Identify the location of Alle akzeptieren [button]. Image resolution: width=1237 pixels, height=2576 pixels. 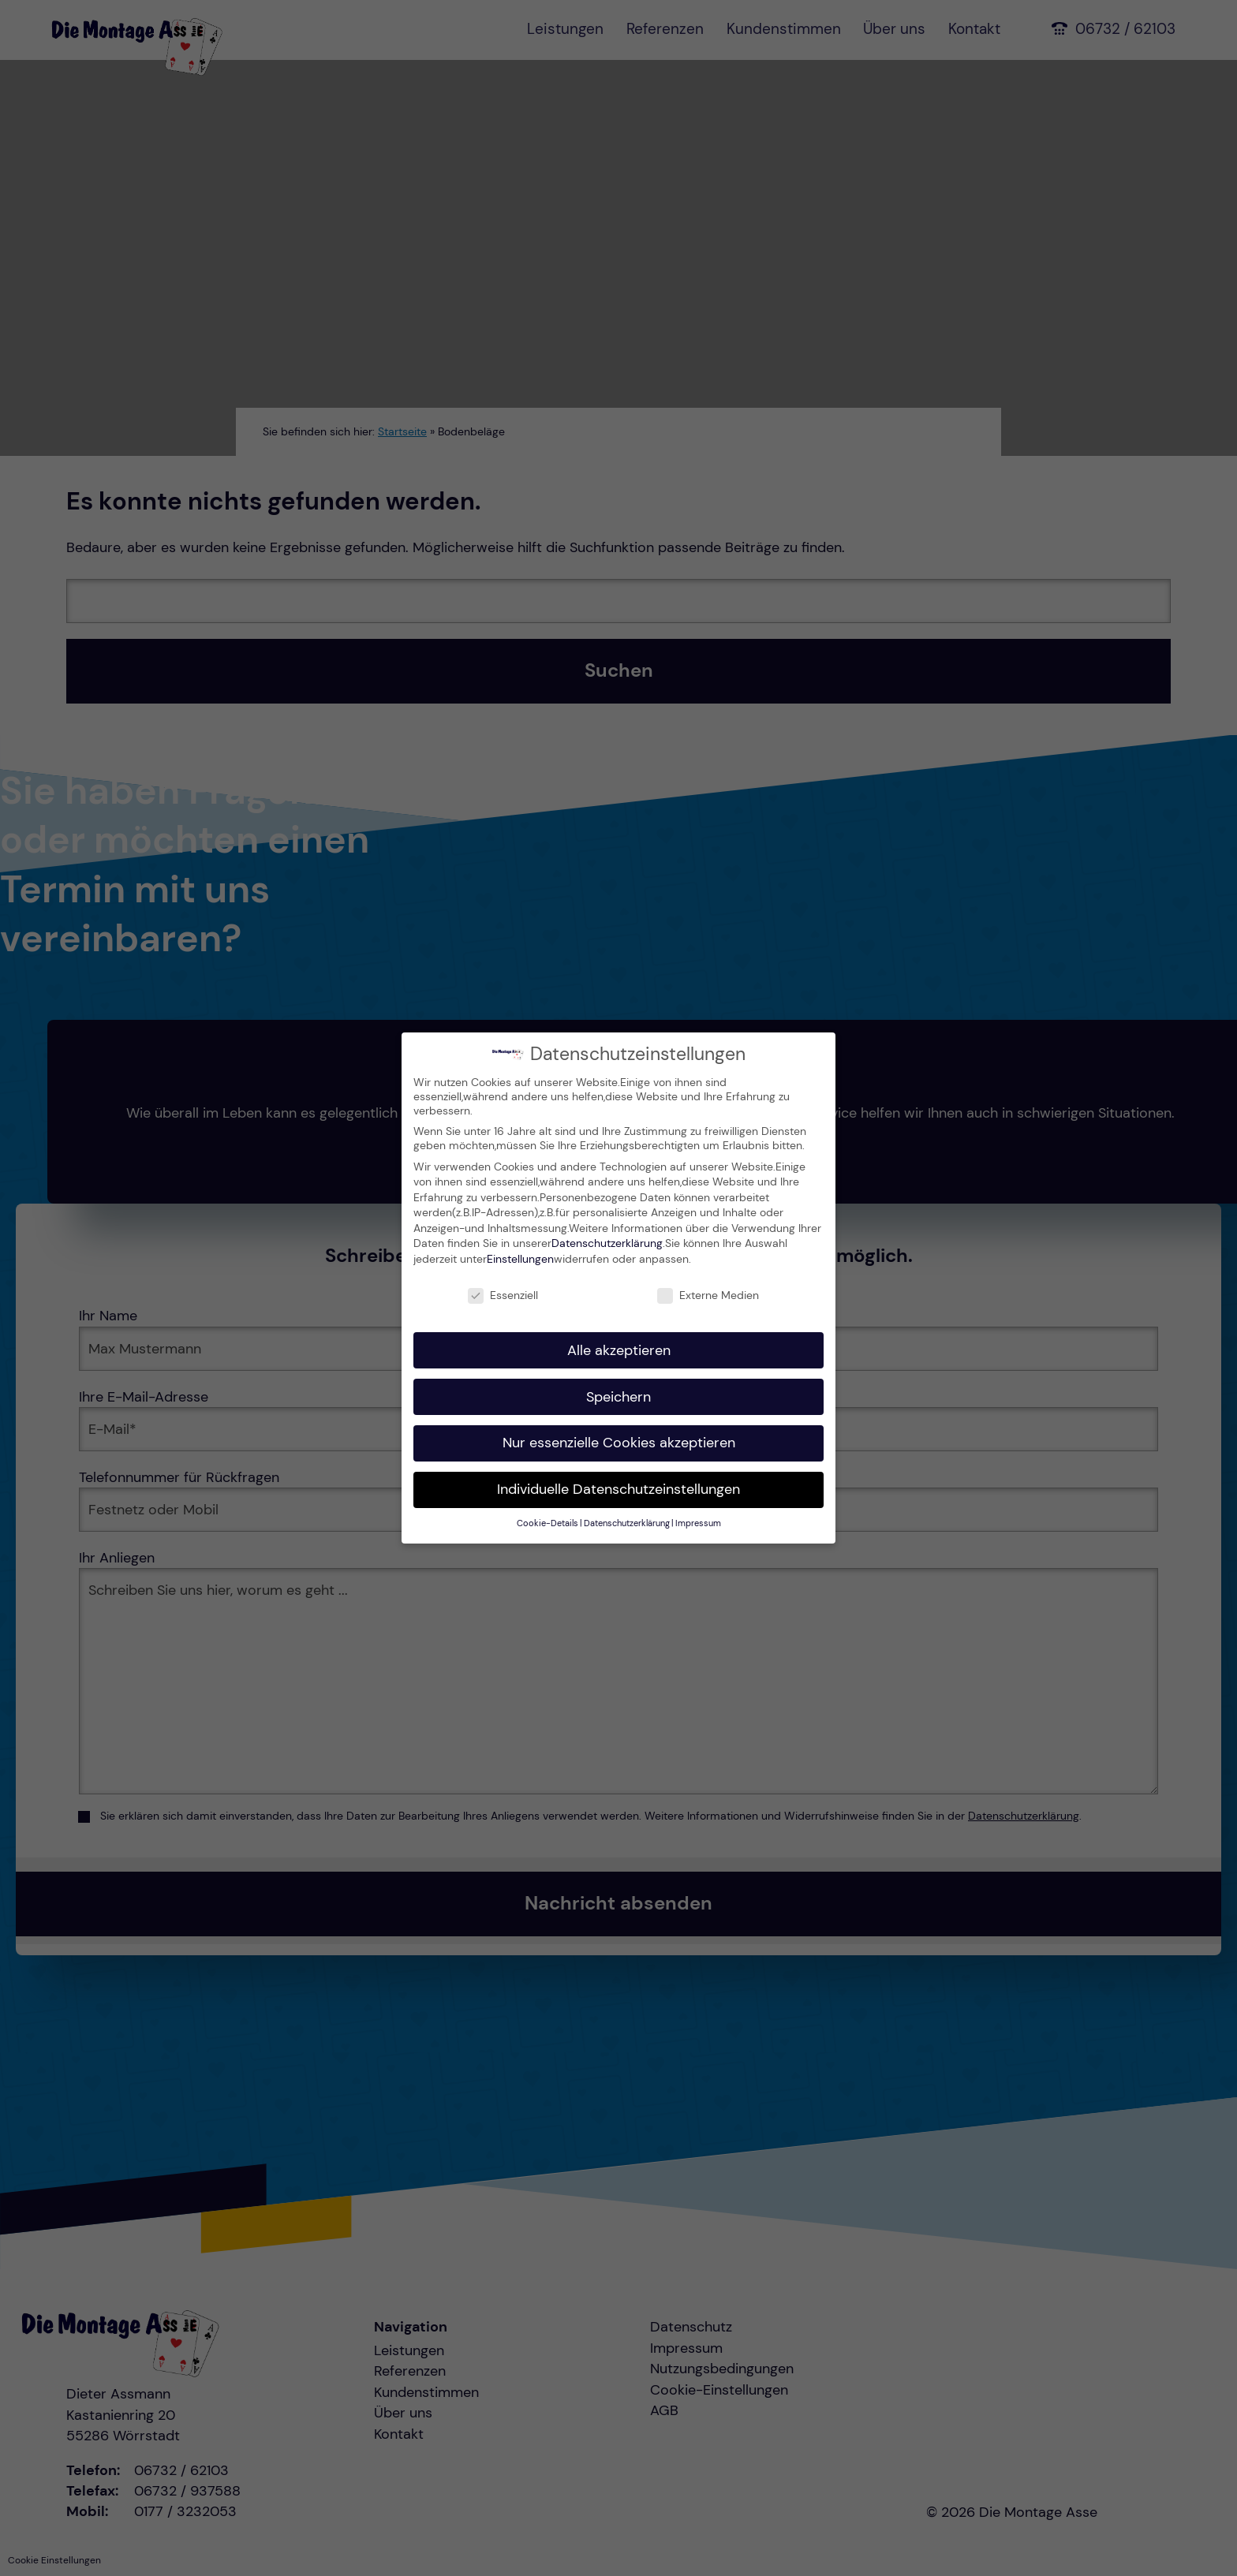
(619, 1348).